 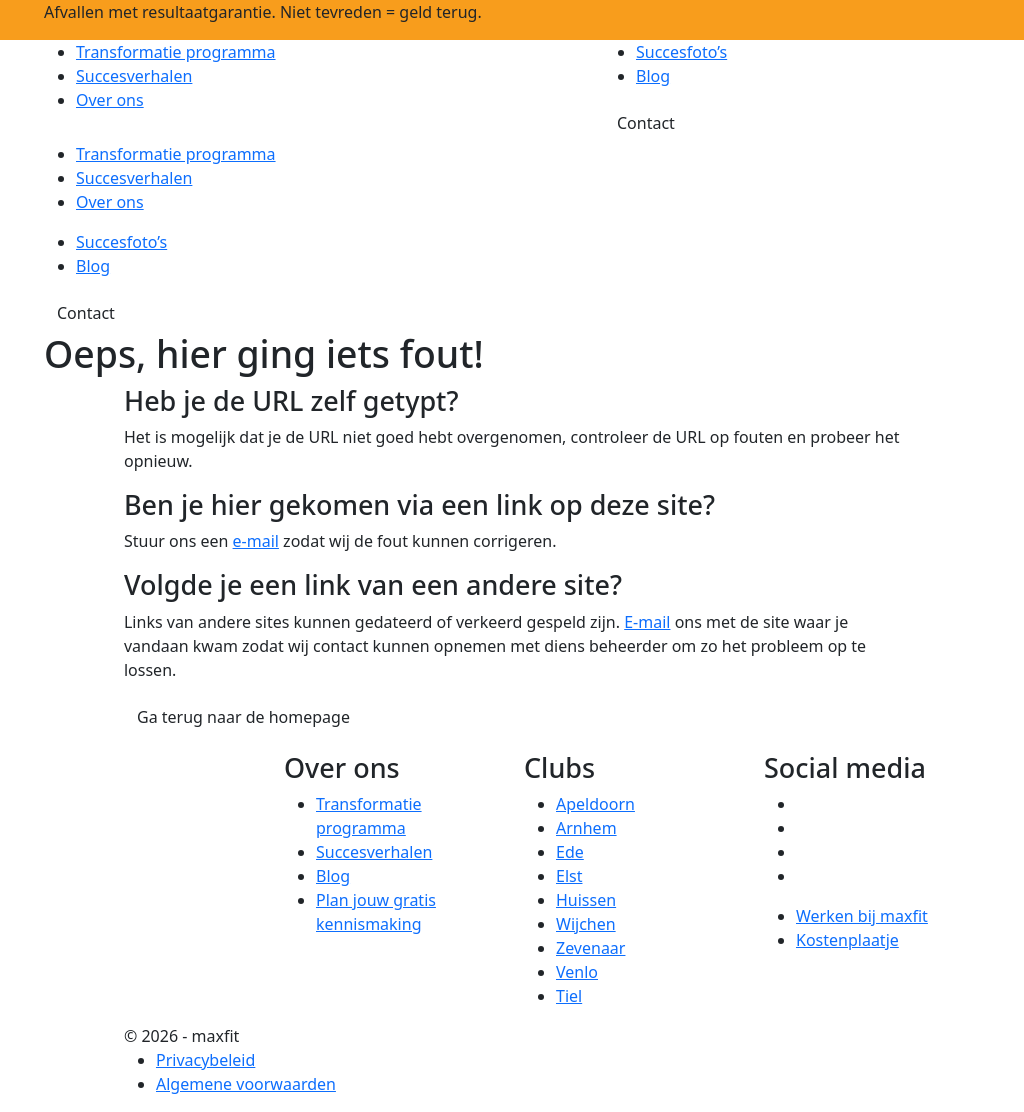 I want to click on Kostenplaatje, so click(x=847, y=940).